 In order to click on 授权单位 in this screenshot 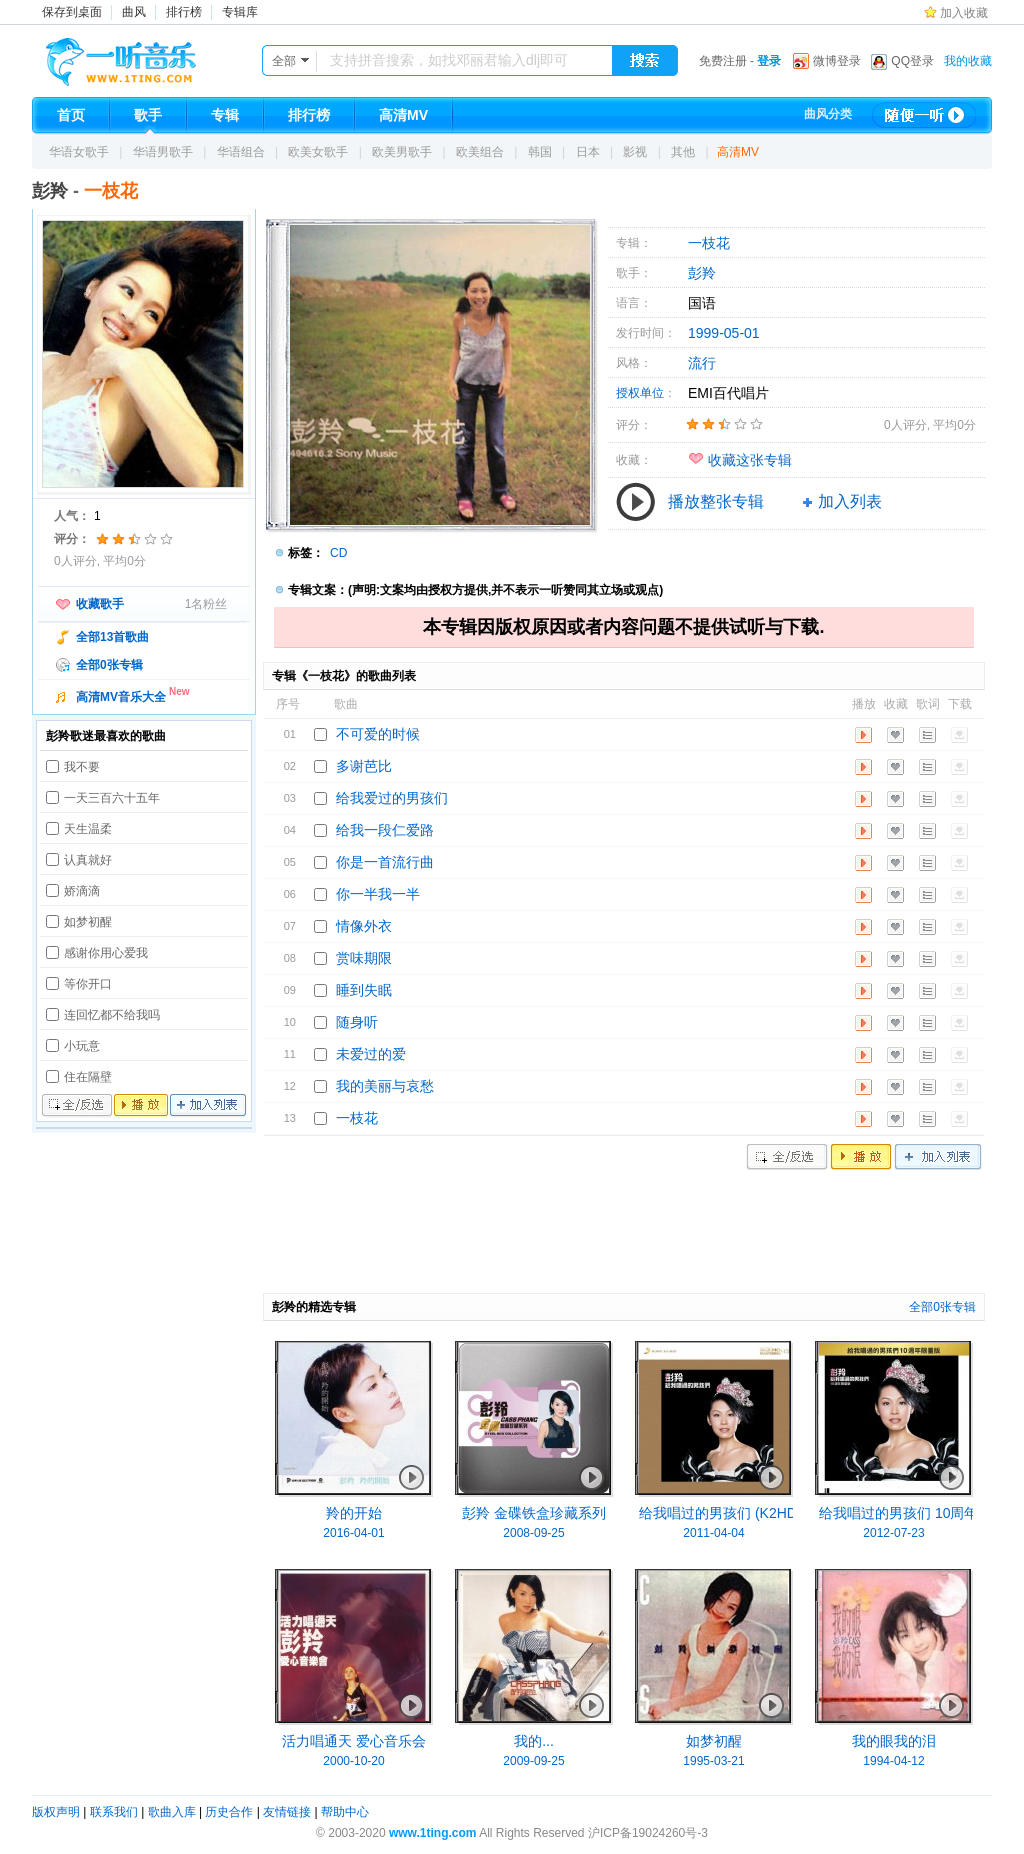, I will do `click(640, 393)`.